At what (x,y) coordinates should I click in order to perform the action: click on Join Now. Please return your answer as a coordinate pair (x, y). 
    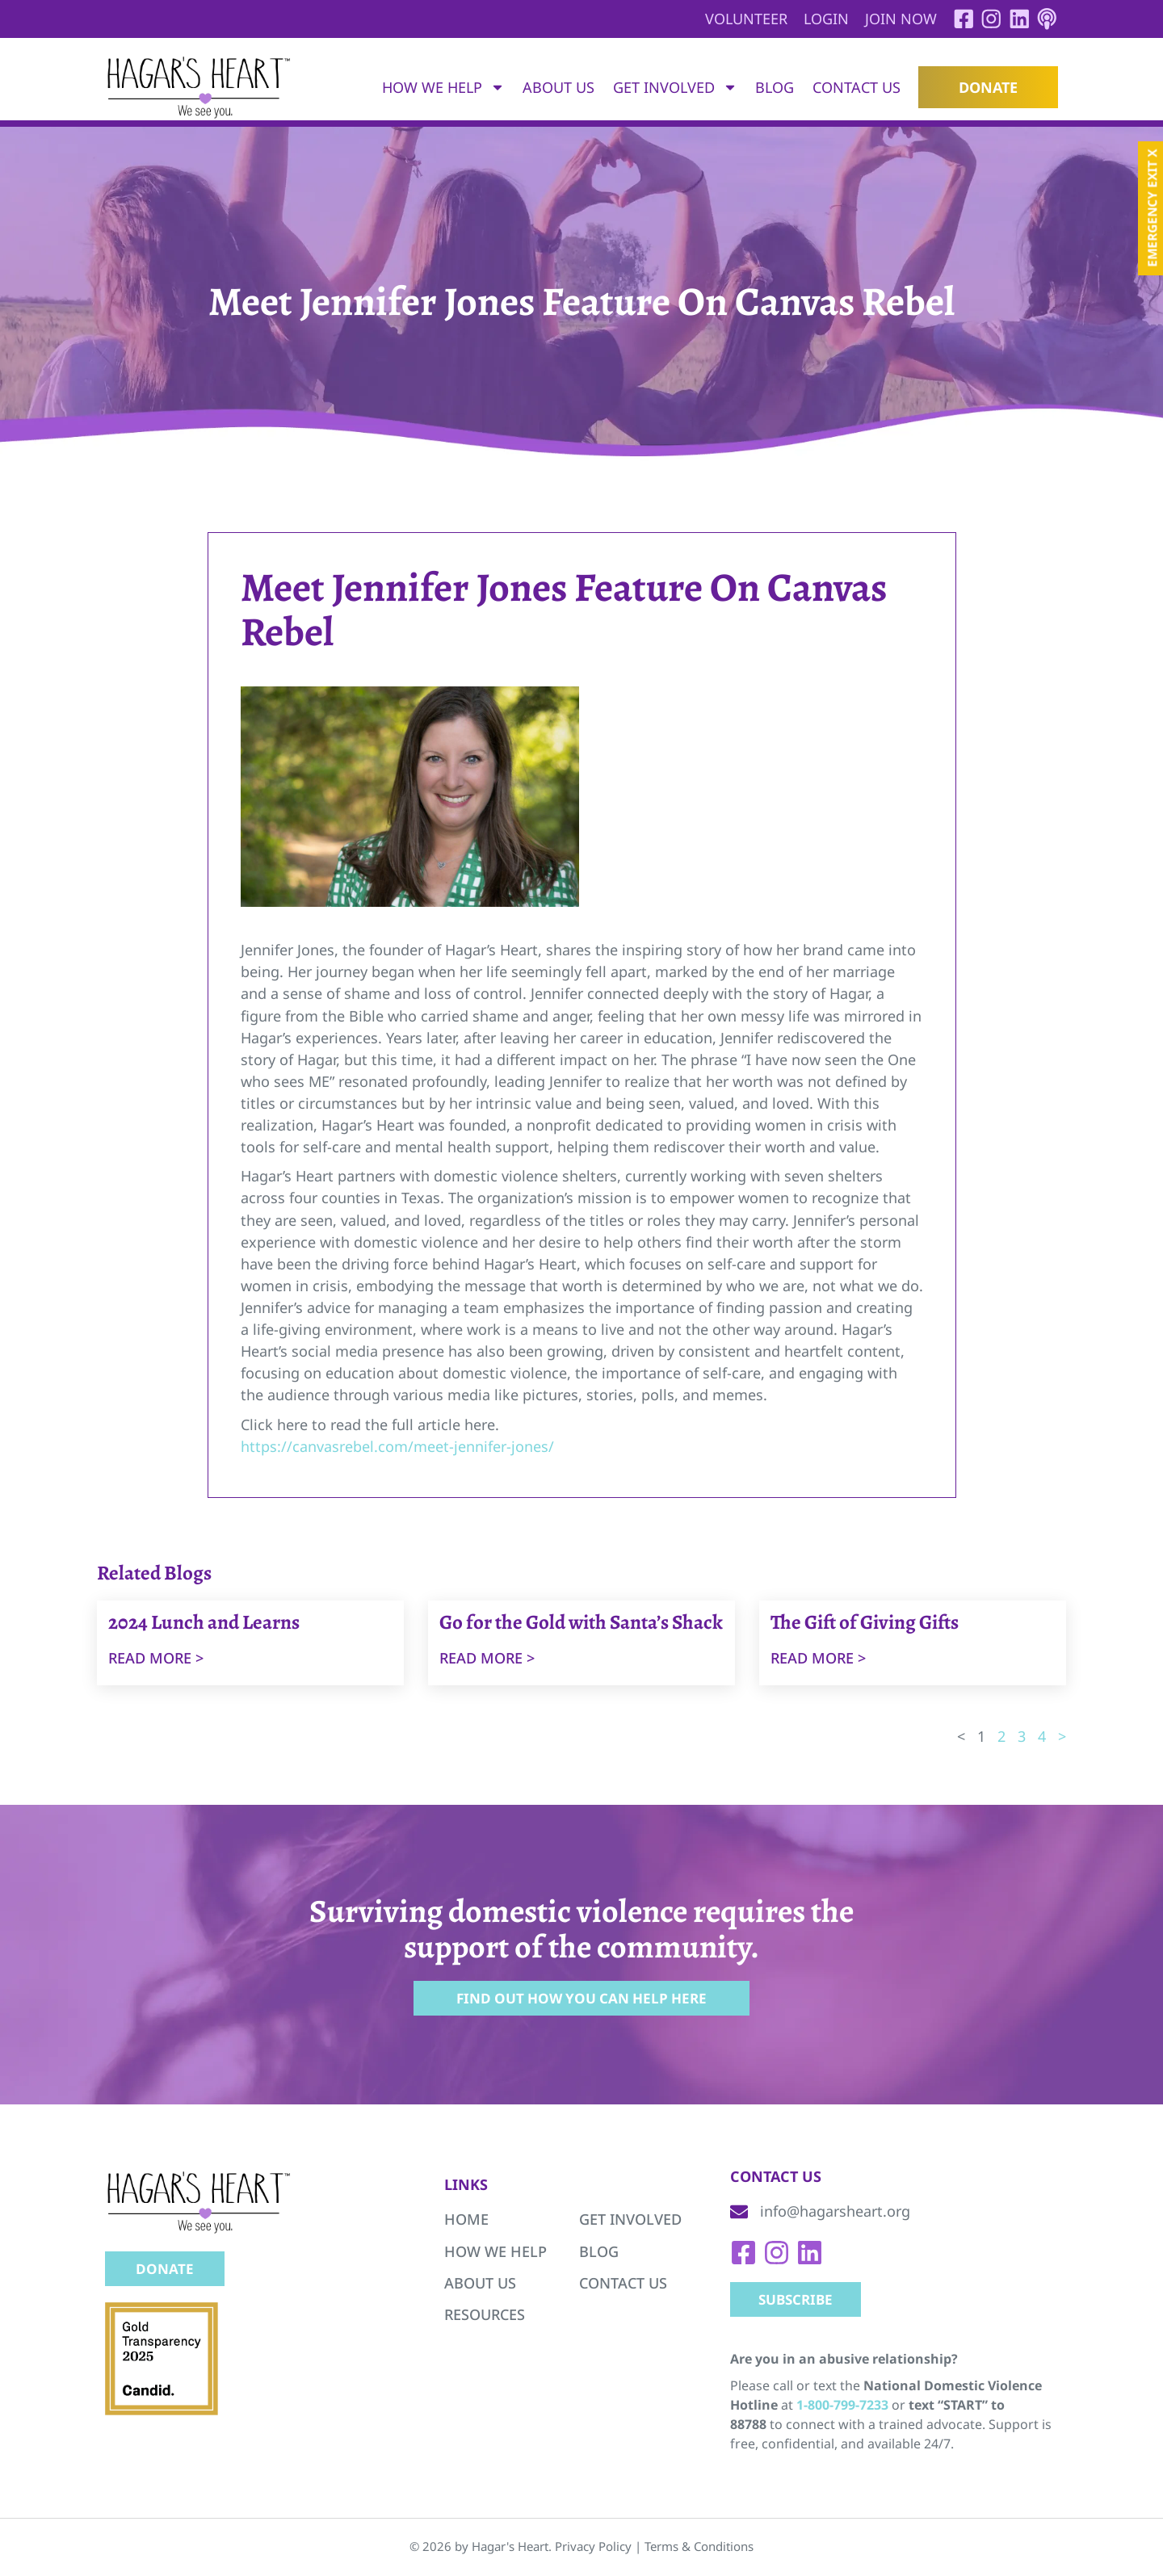
    Looking at the image, I should click on (894, 18).